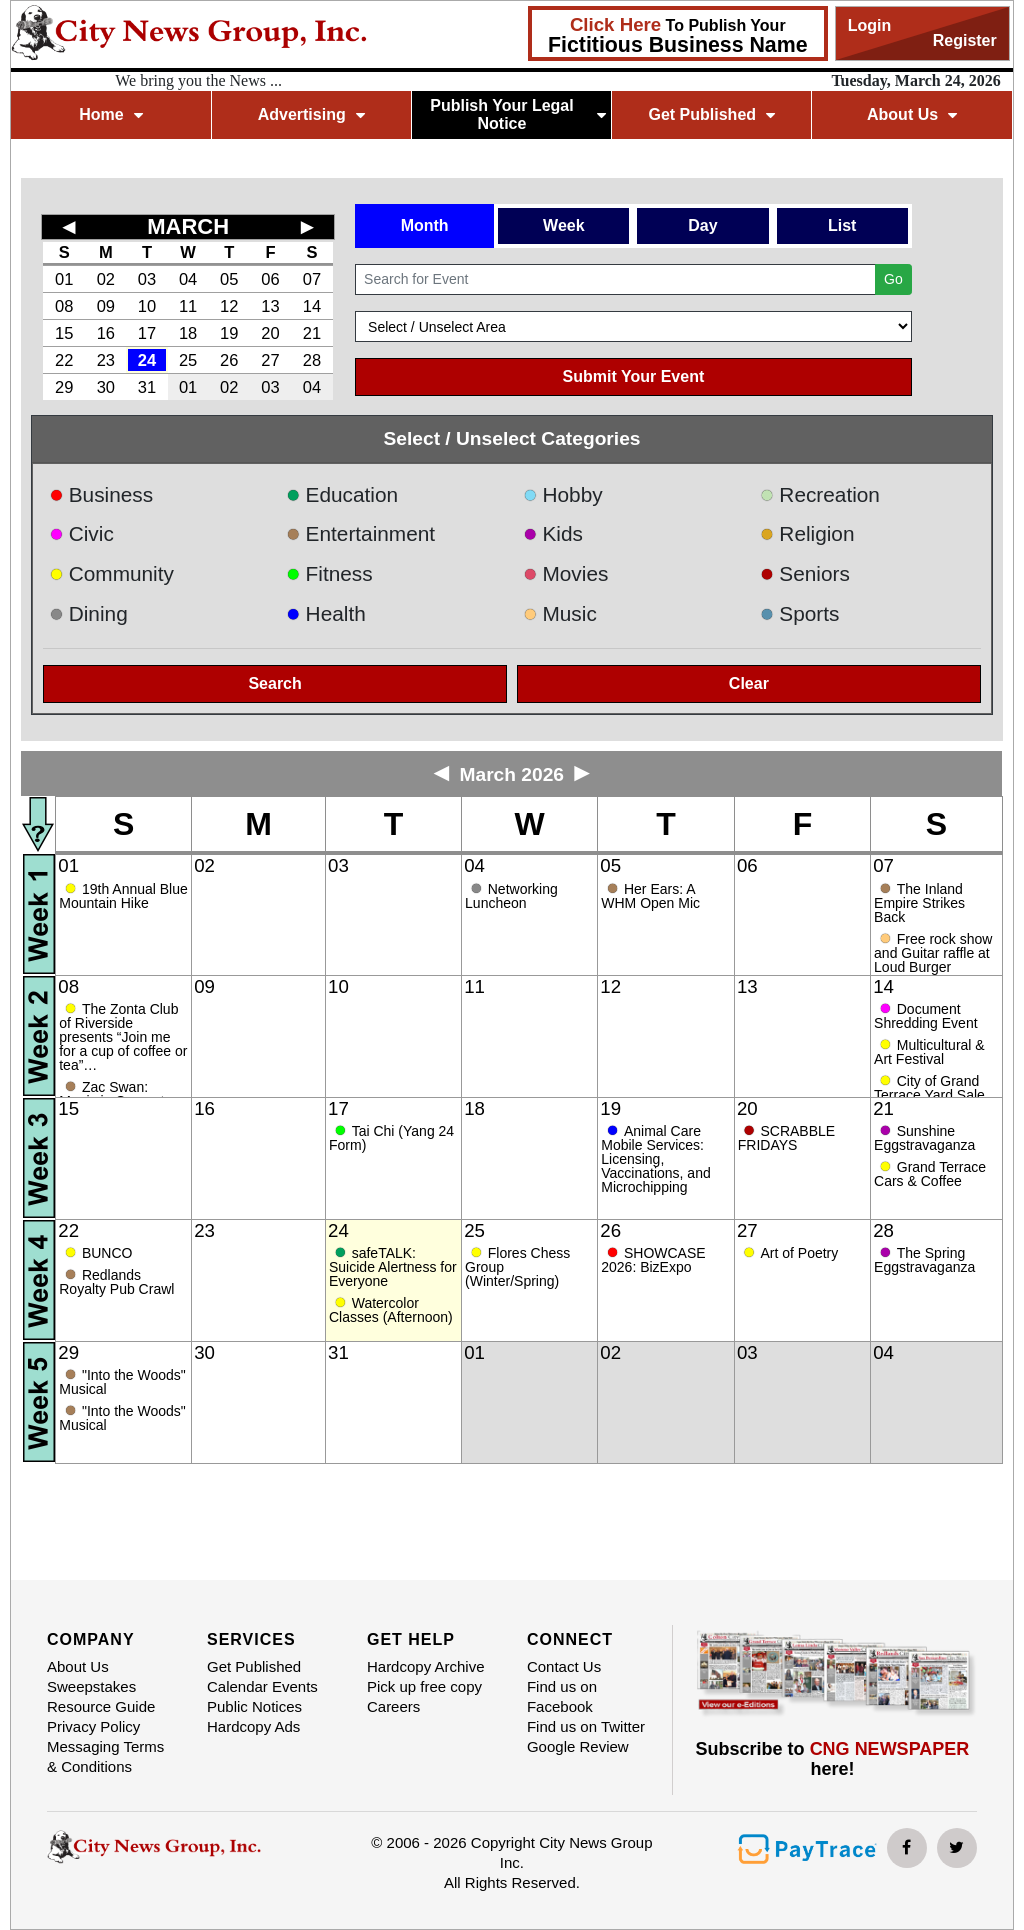  I want to click on Careers, so click(393, 1706).